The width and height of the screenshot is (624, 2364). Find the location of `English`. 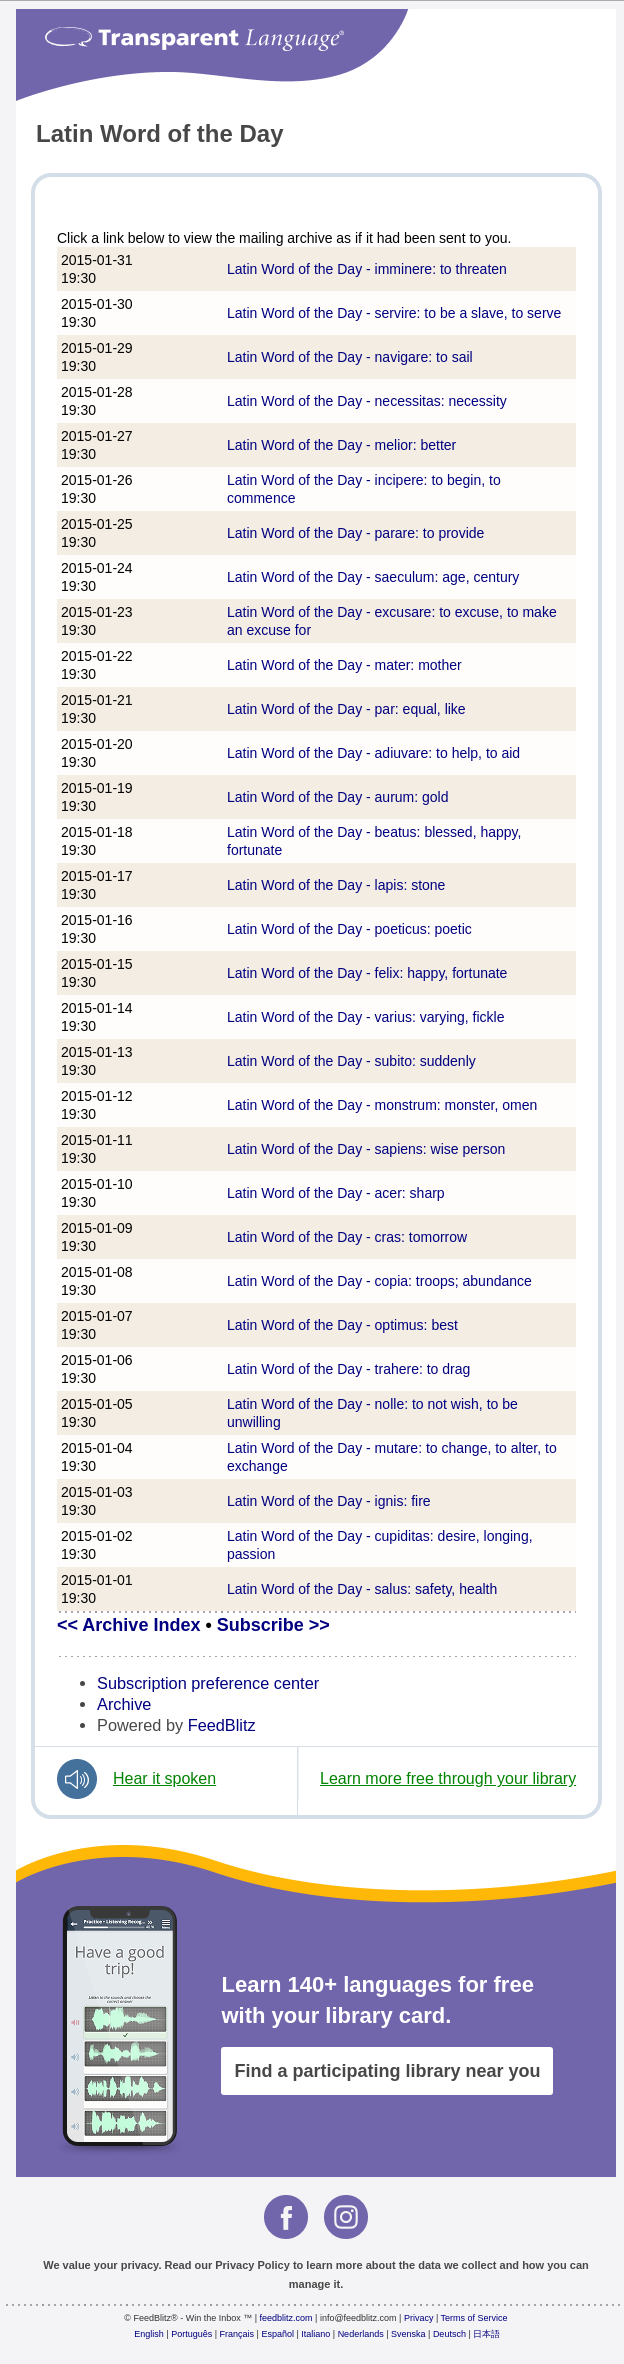

English is located at coordinates (149, 2334).